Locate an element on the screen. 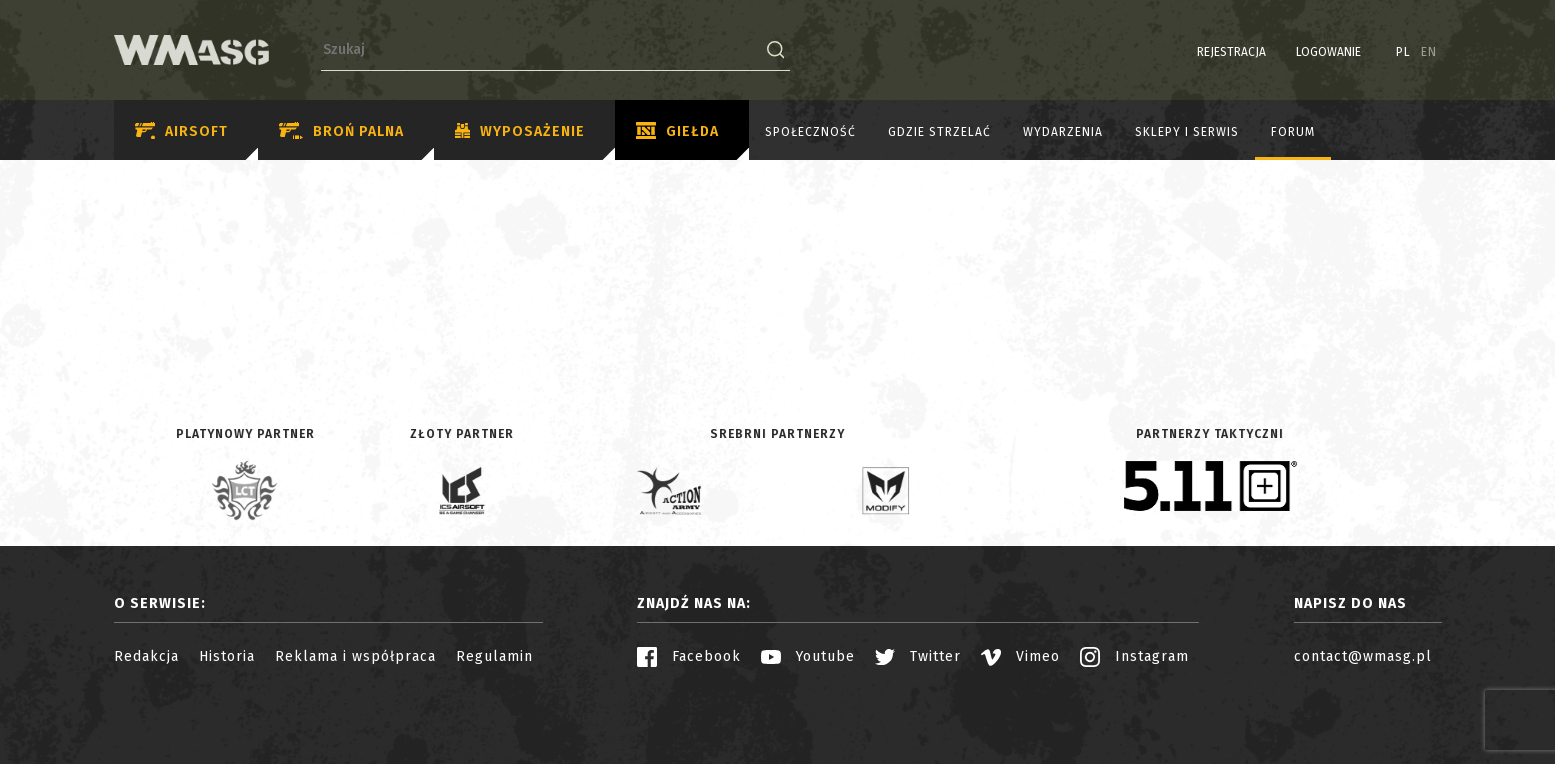 The image size is (1555, 764). Regulamin is located at coordinates (494, 656).